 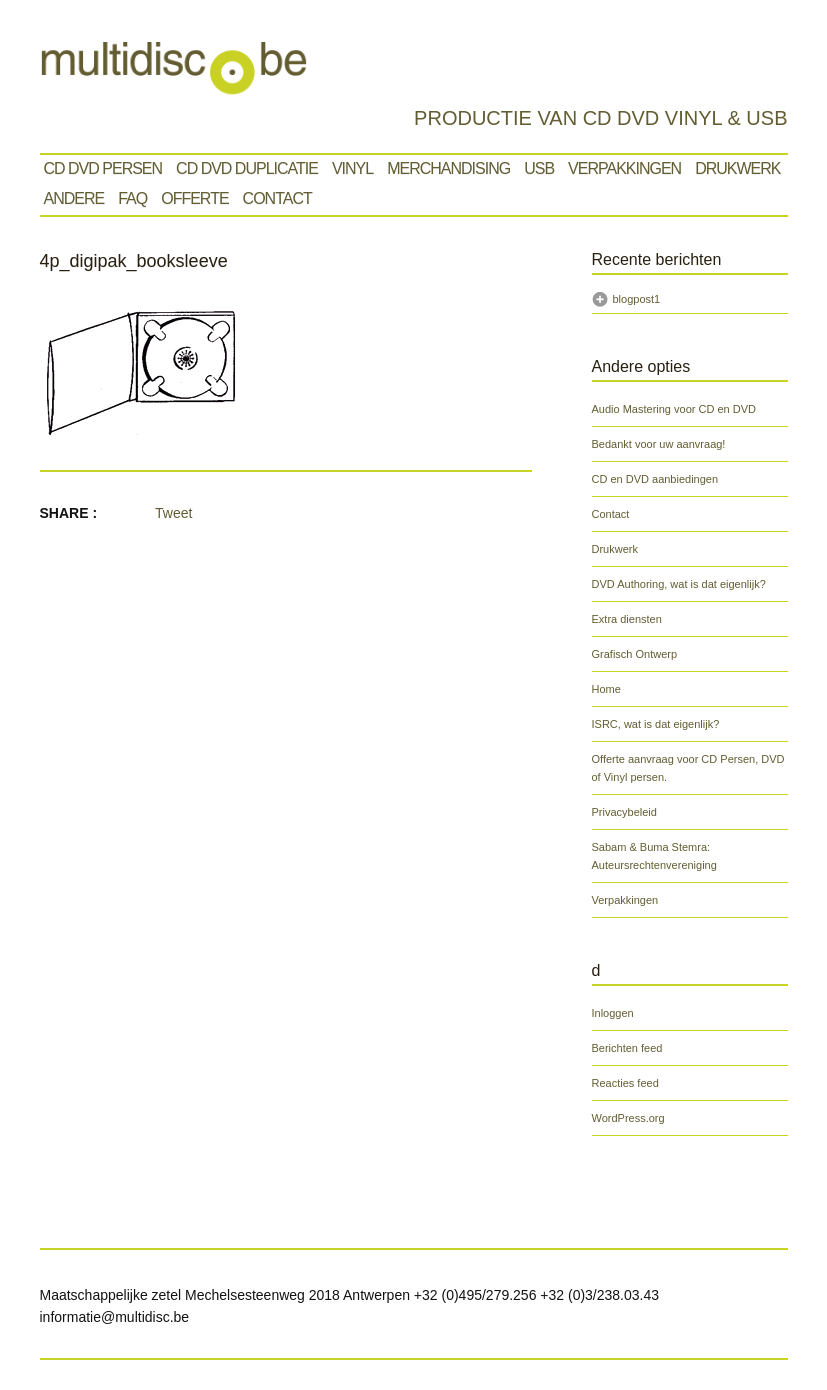 What do you see at coordinates (674, 409) in the screenshot?
I see `Audio Mastering voor CD en DVD` at bounding box center [674, 409].